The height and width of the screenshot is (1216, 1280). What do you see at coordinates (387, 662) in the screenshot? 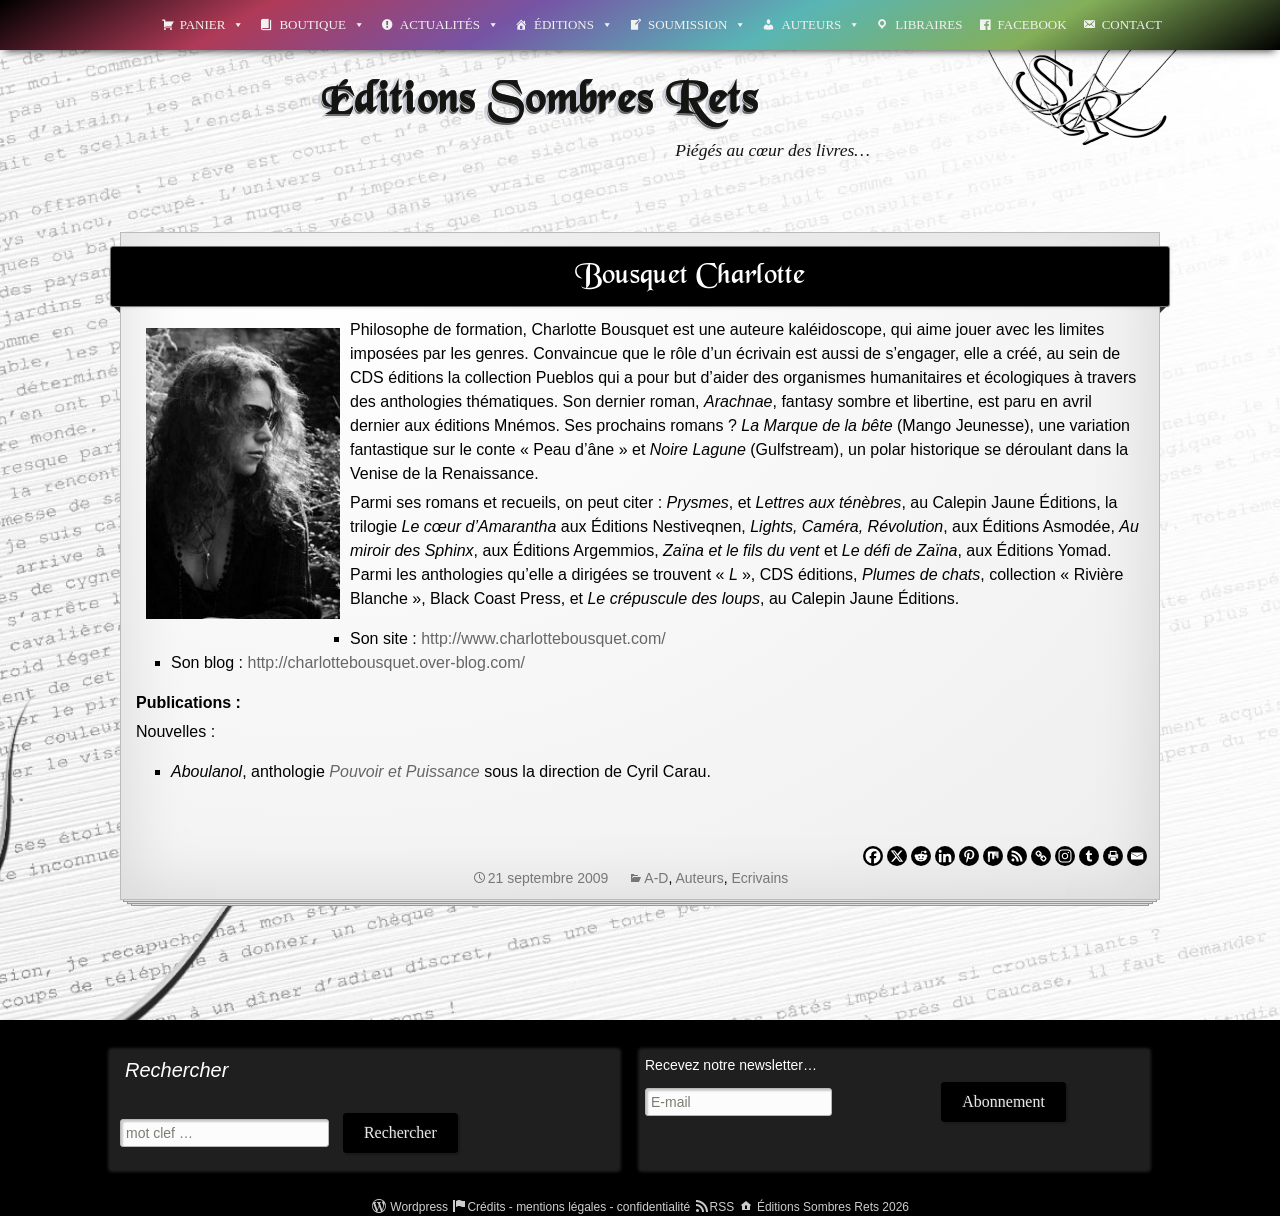
I see `http://charlottebousquet.over-blog.com/` at bounding box center [387, 662].